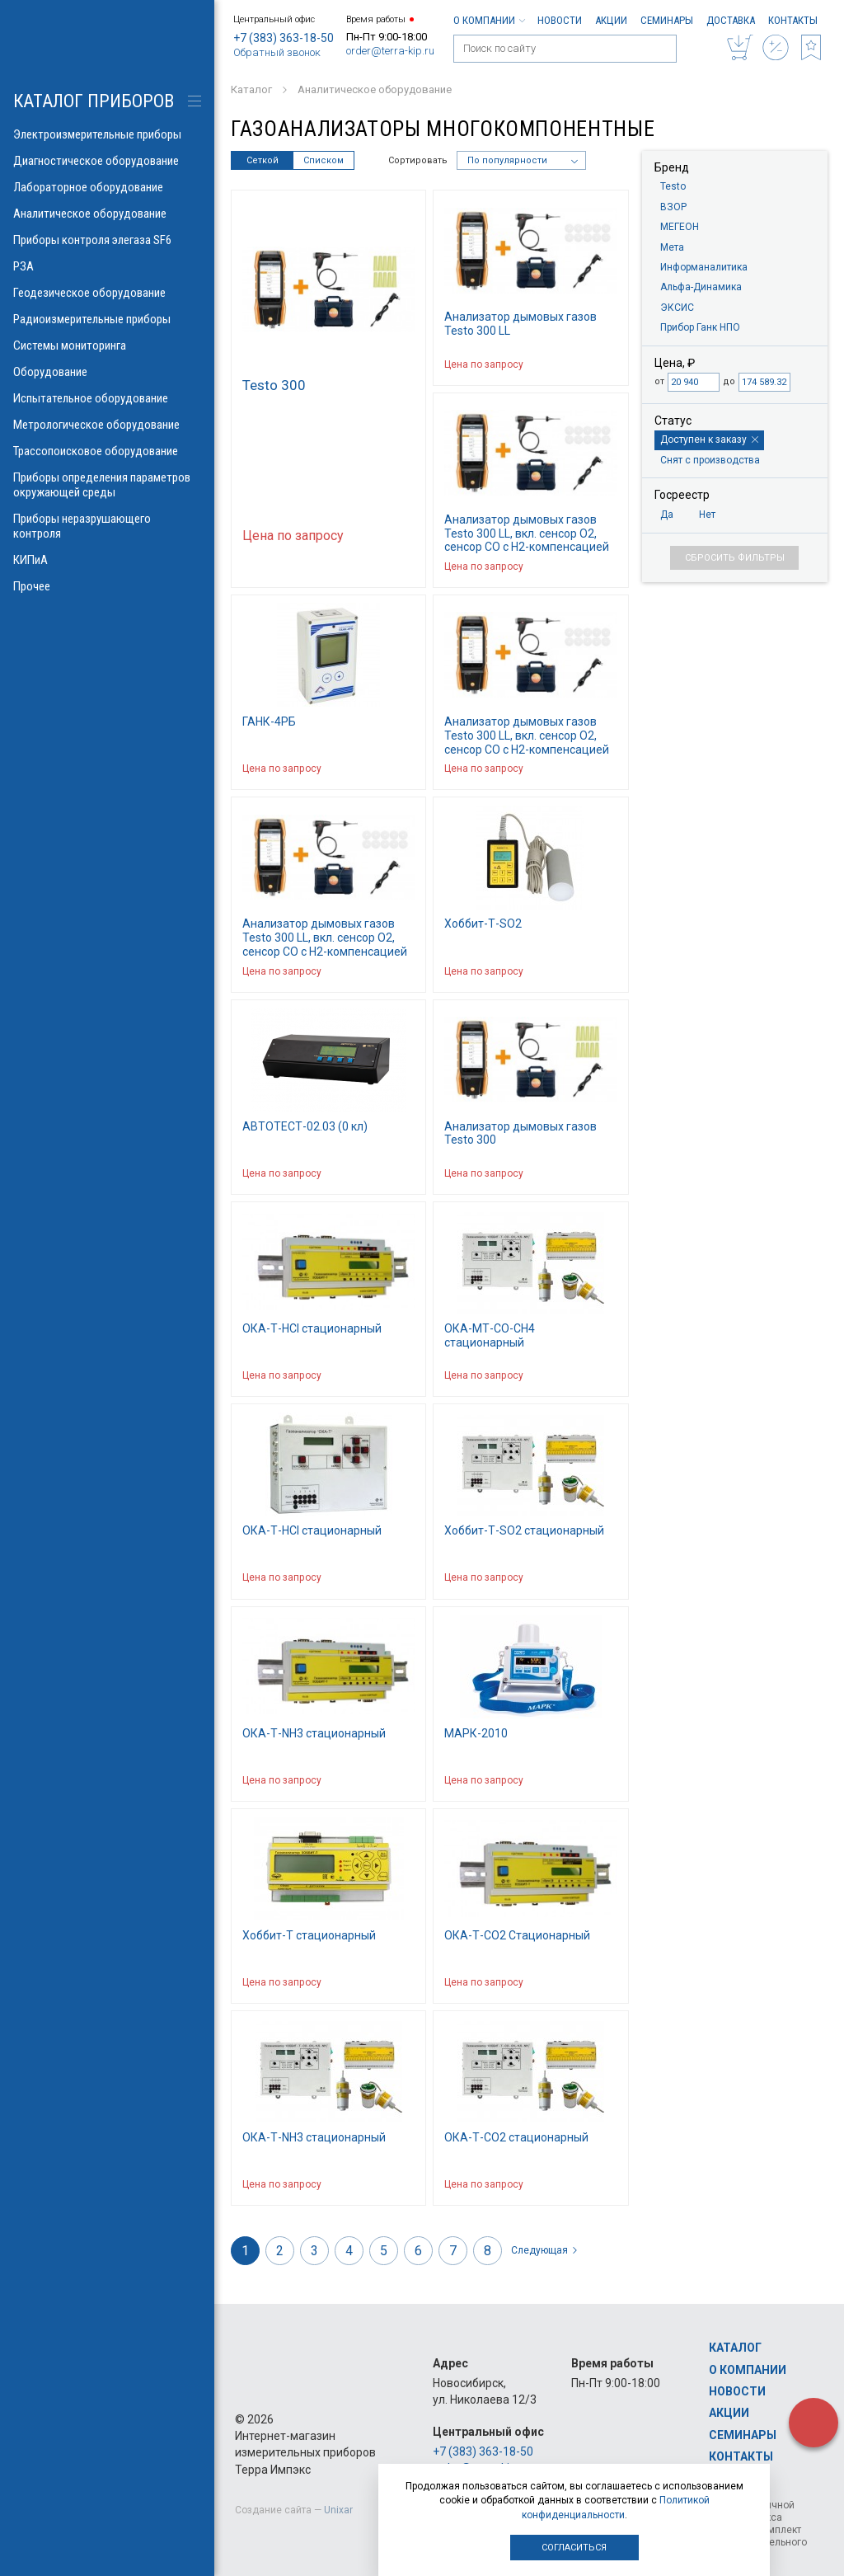 This screenshot has width=844, height=2576. Describe the element at coordinates (418, 160) in the screenshot. I see `Сортировать` at that location.